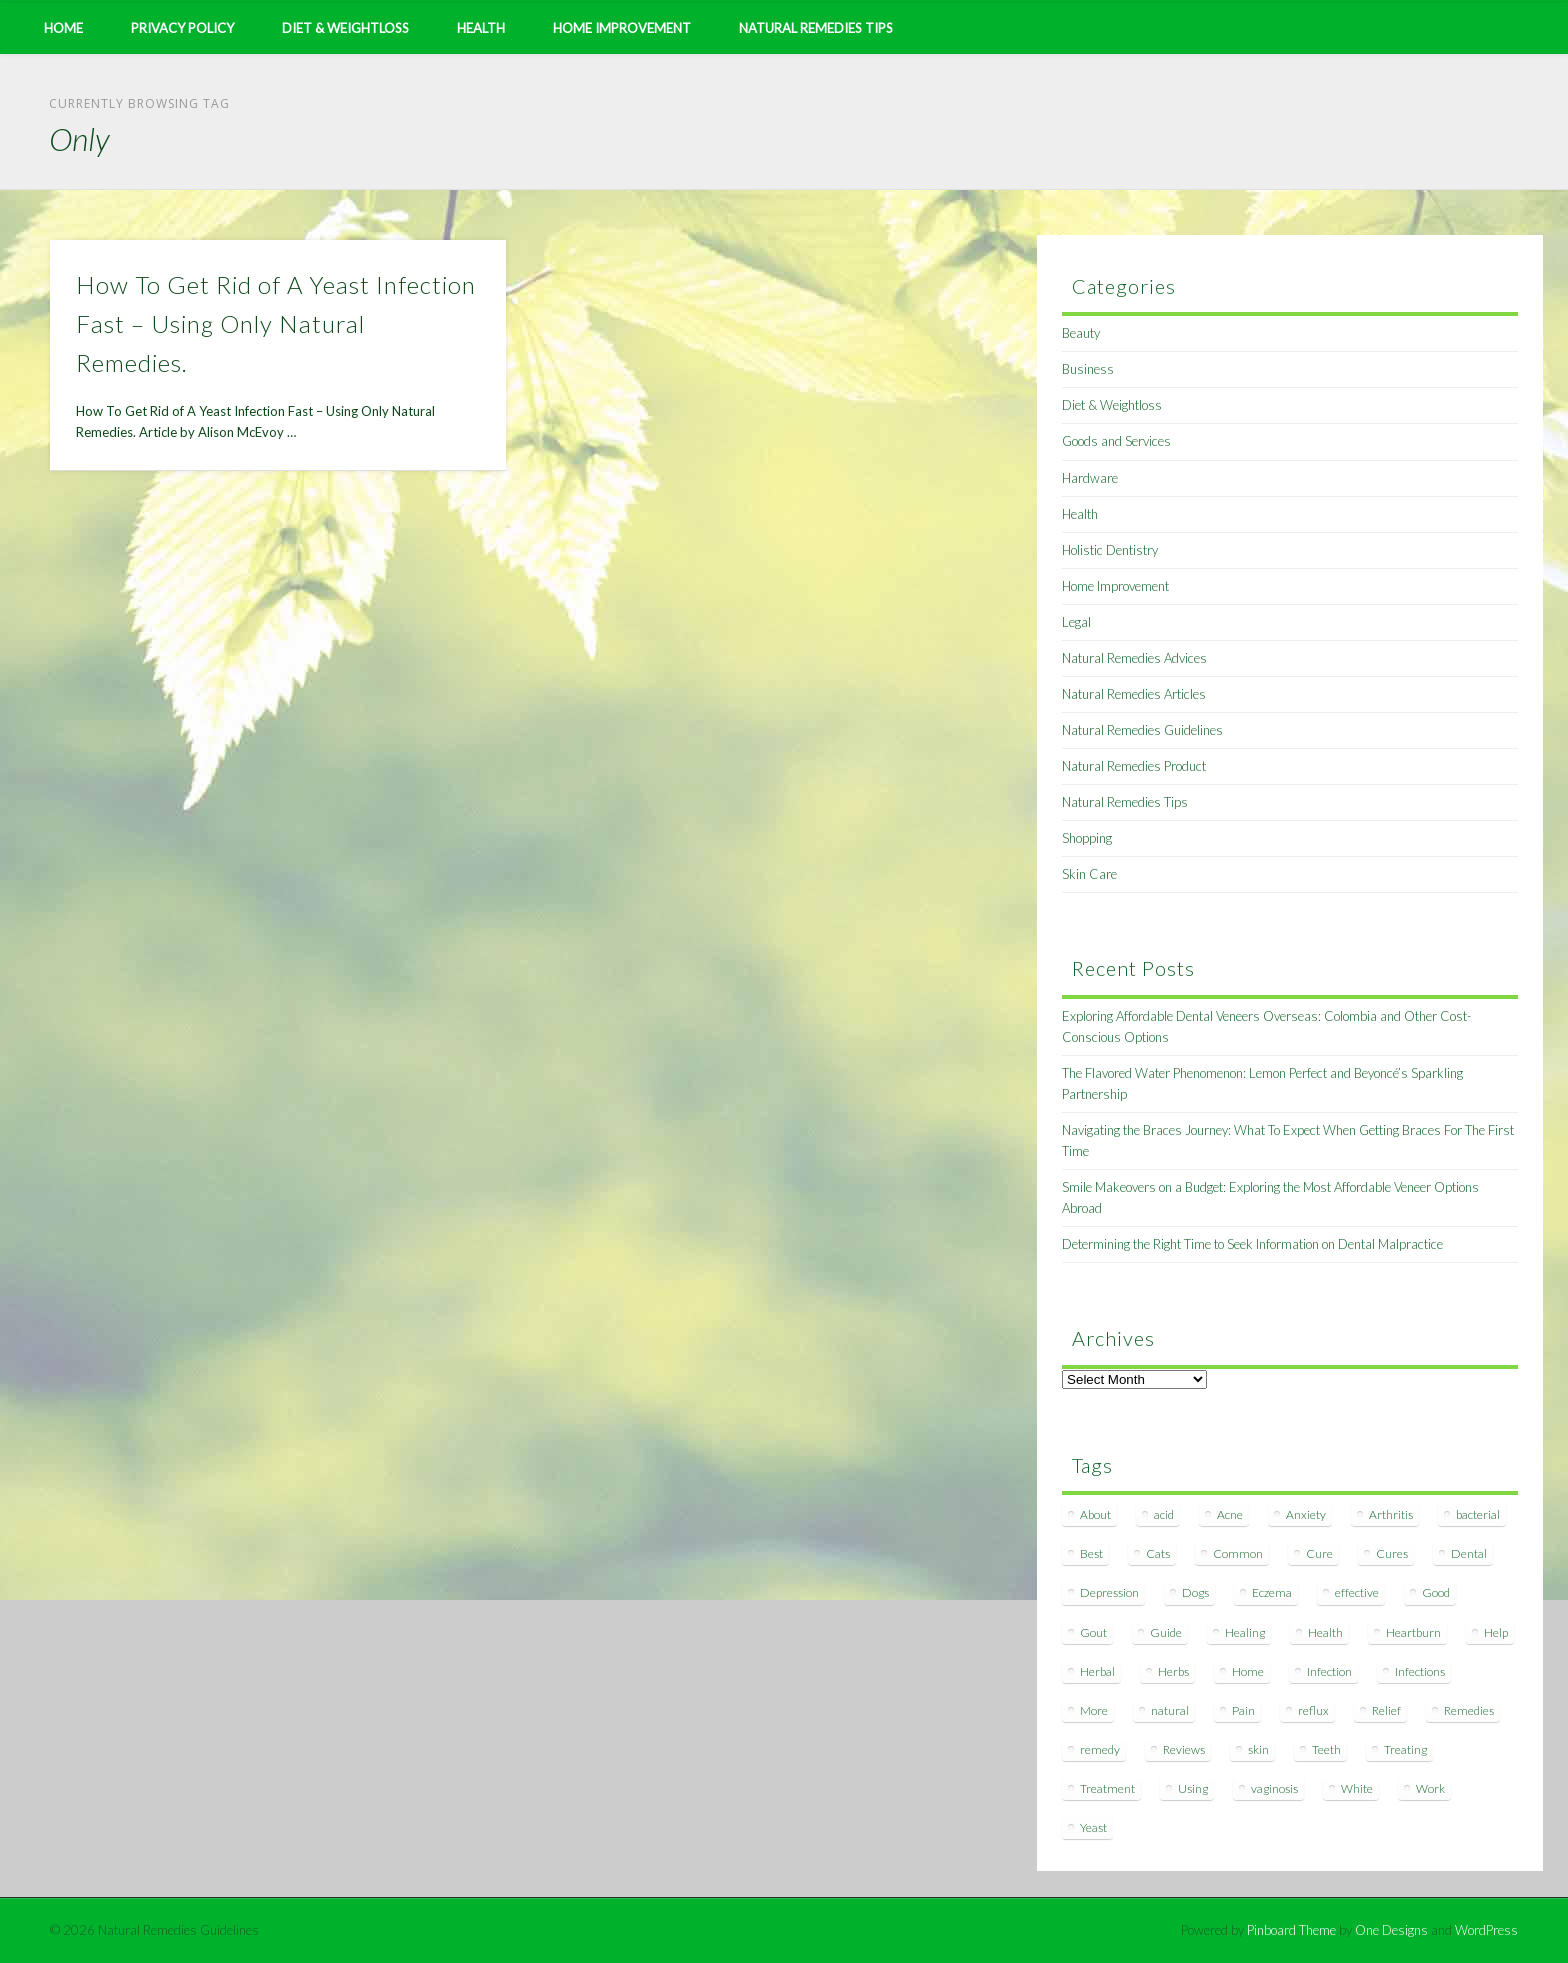 The width and height of the screenshot is (1568, 1963). I want to click on Healing [Healing (11 items)], so click(1245, 1632).